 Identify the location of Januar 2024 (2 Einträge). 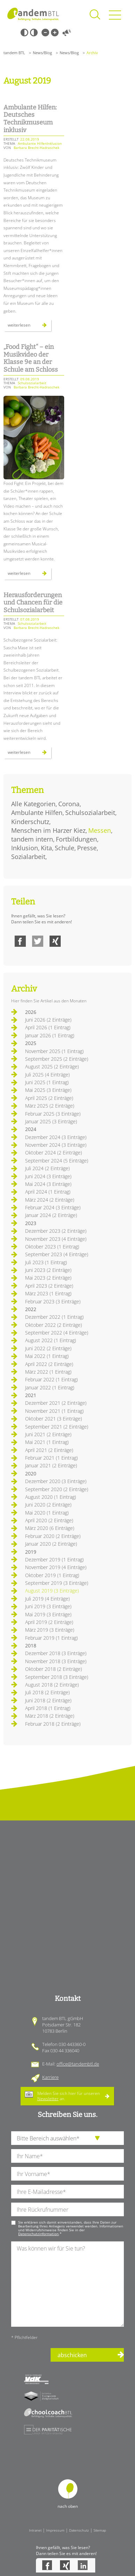
(51, 1215).